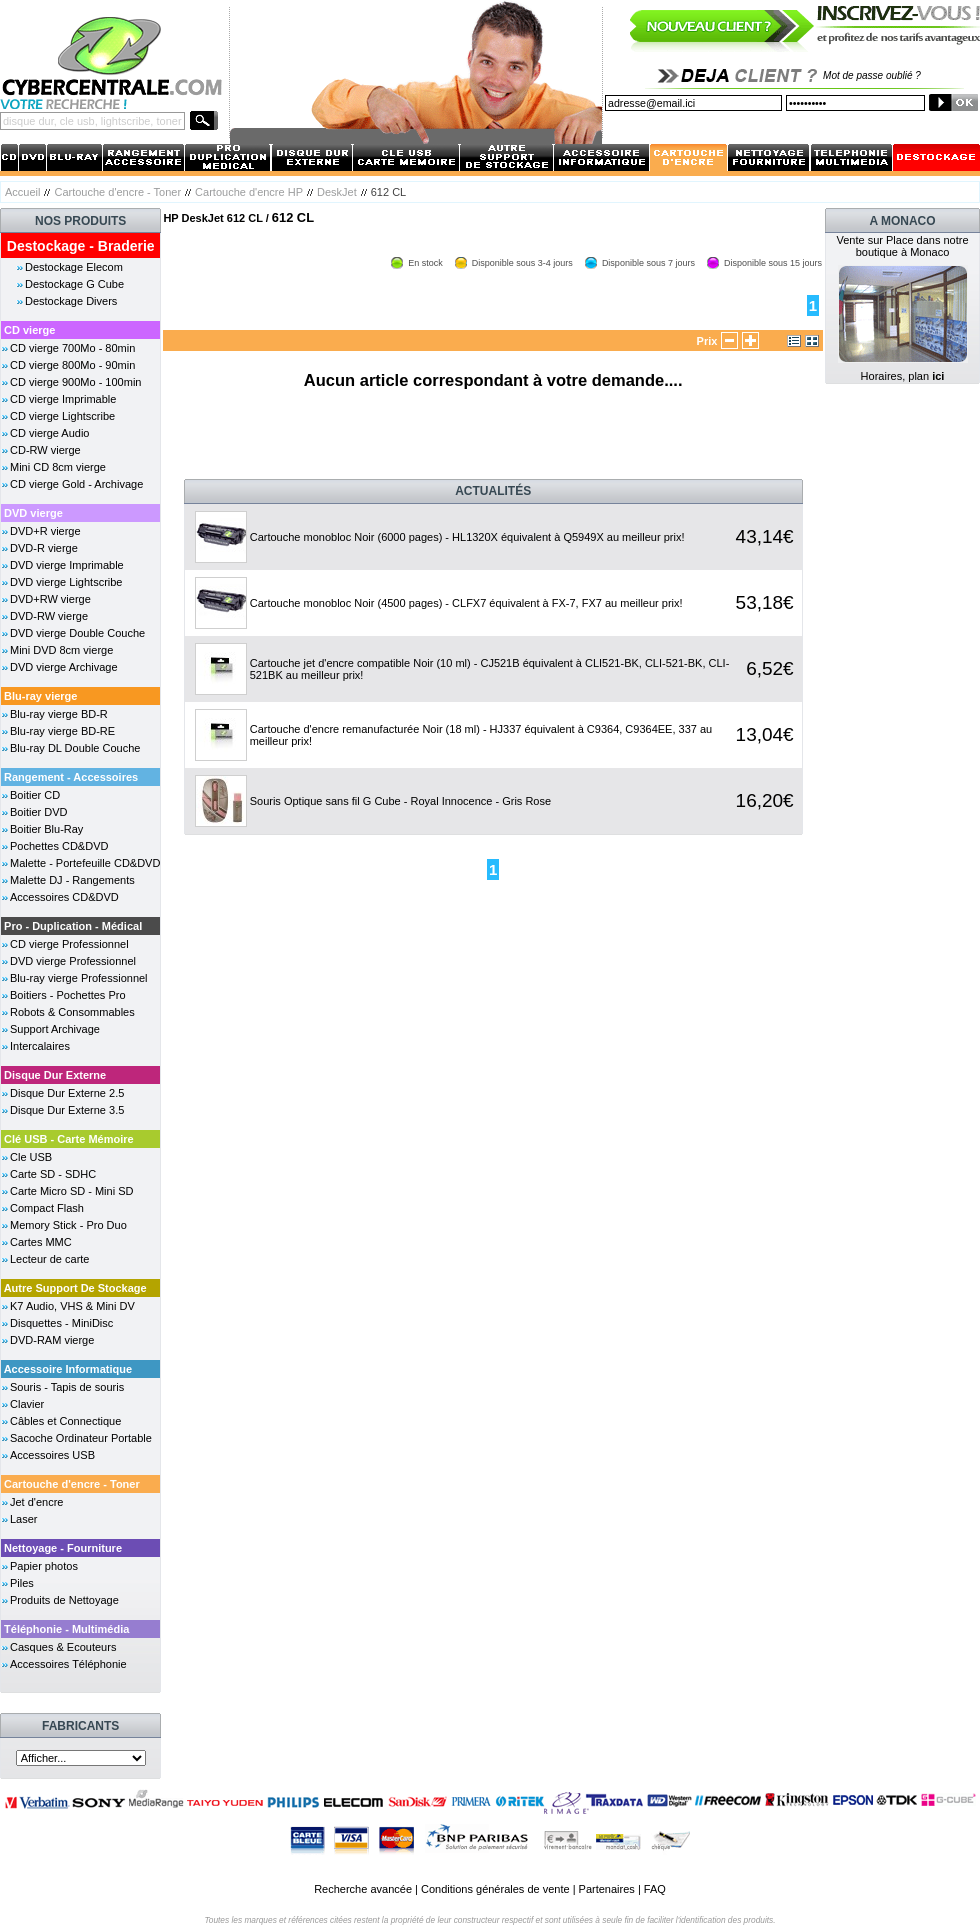 Image resolution: width=980 pixels, height=1925 pixels. I want to click on Boitier DVD, so click(38, 812).